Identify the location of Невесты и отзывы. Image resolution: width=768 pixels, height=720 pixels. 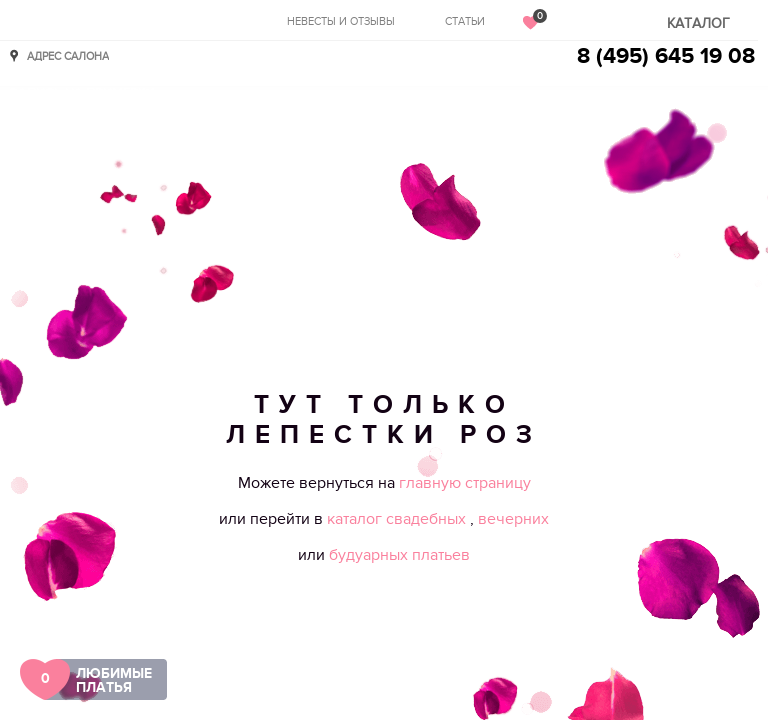
(341, 21).